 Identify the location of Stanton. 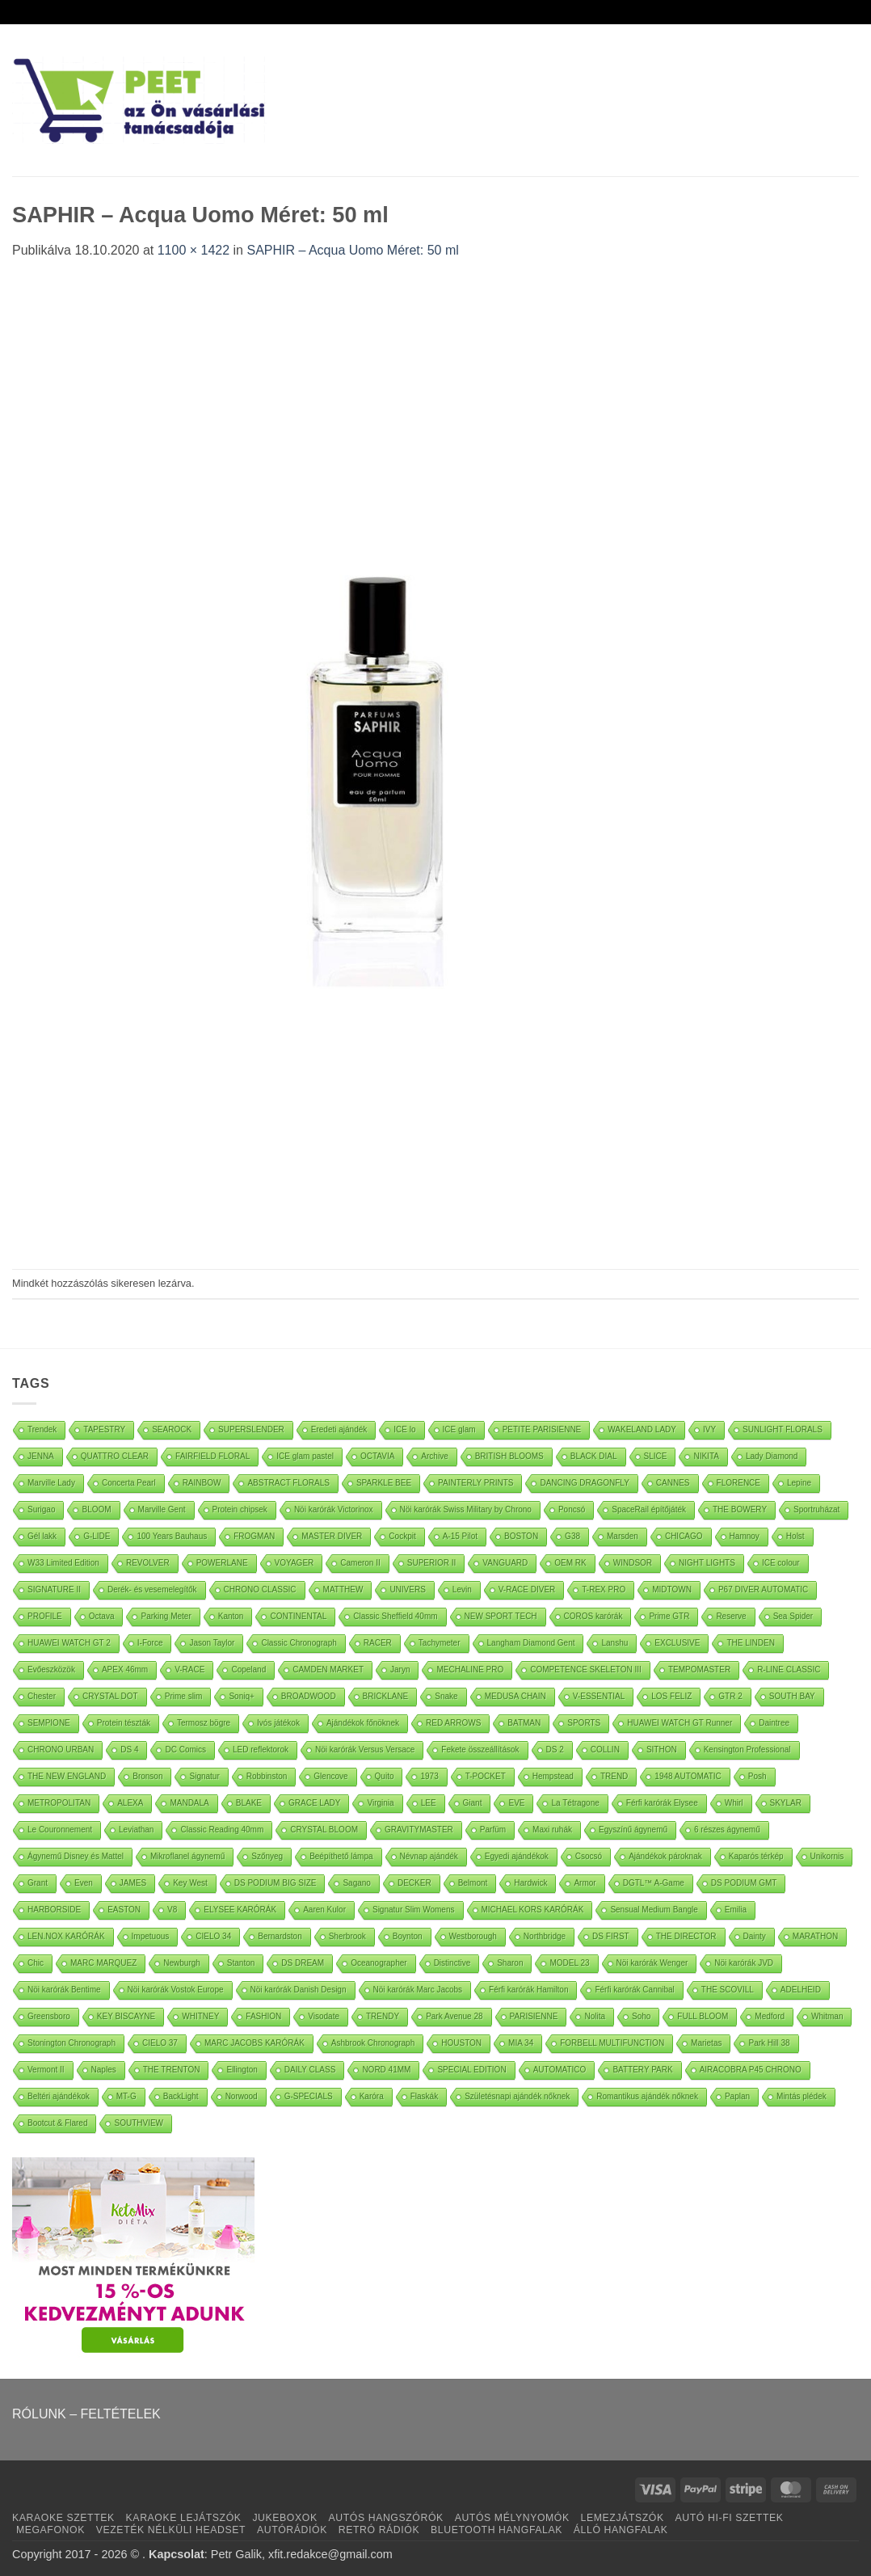
(241, 1962).